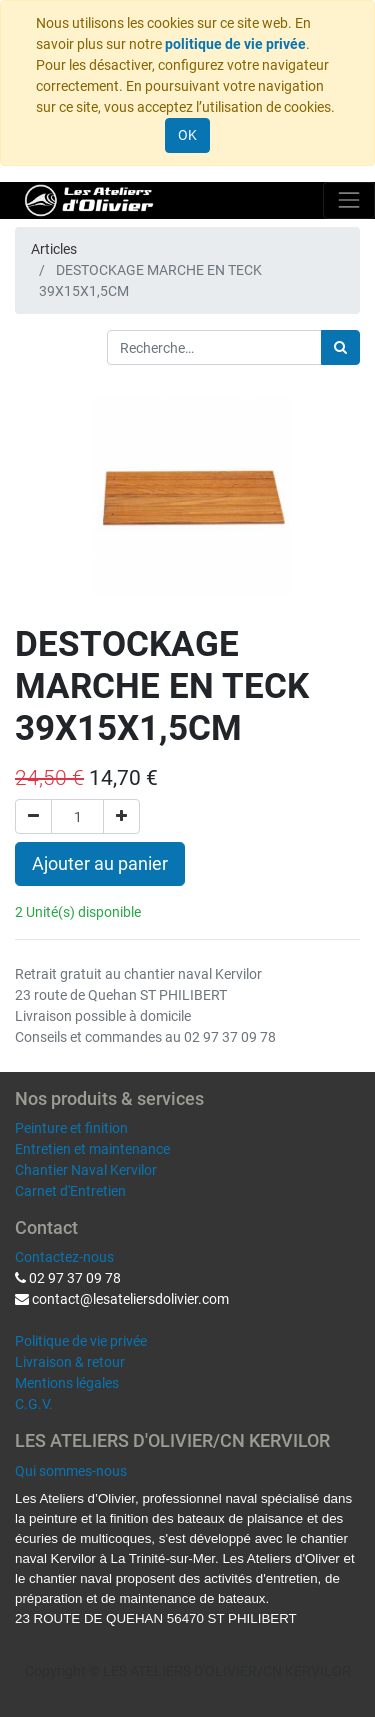  I want to click on OK, so click(187, 135).